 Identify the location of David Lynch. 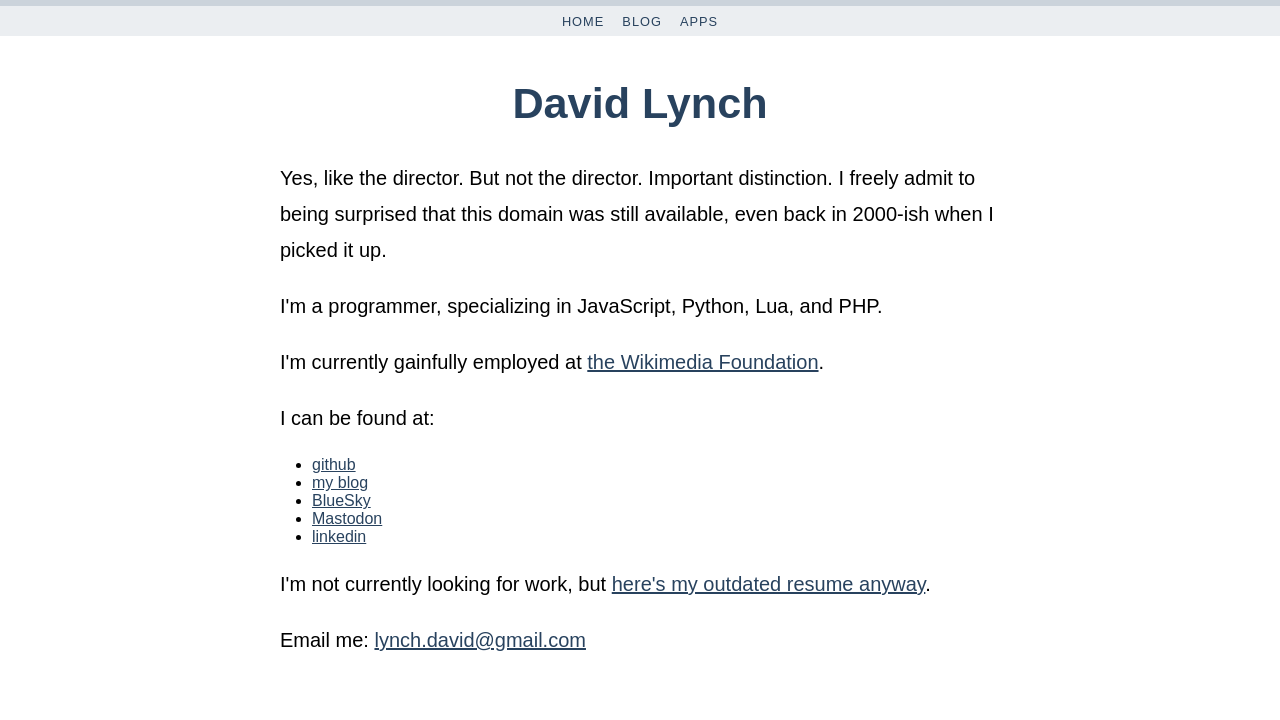
(639, 103).